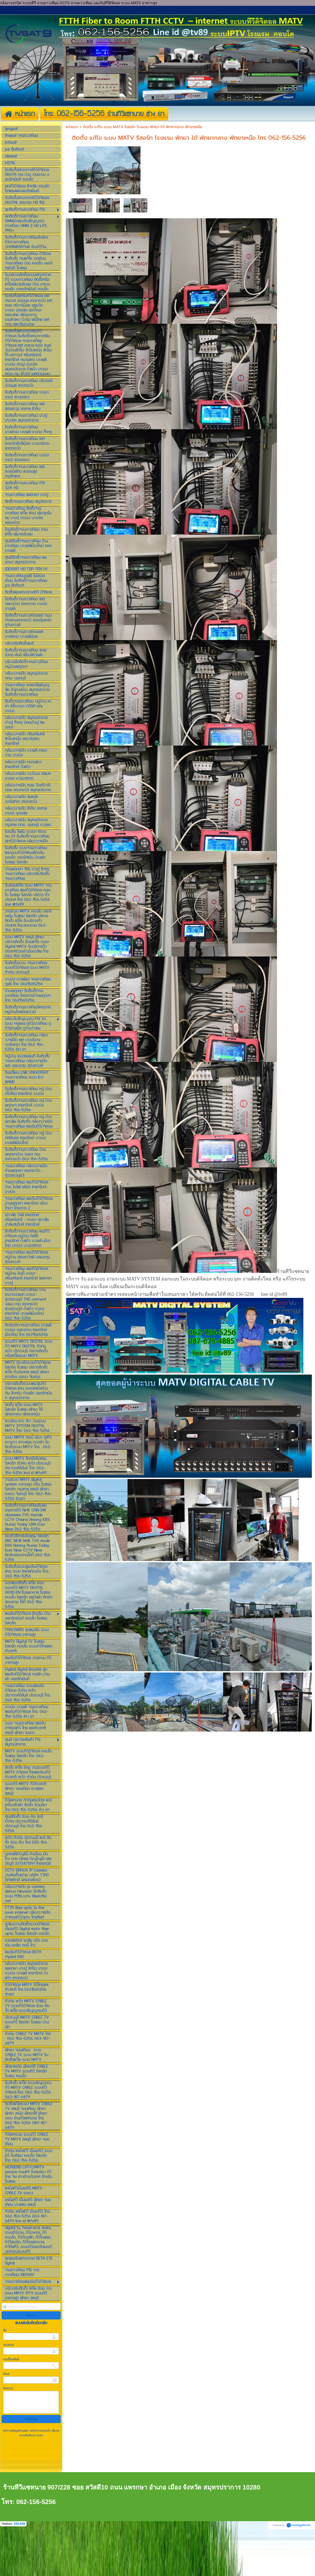 This screenshot has height=2576, width=315. I want to click on ชื่อ, so click(5, 2374).